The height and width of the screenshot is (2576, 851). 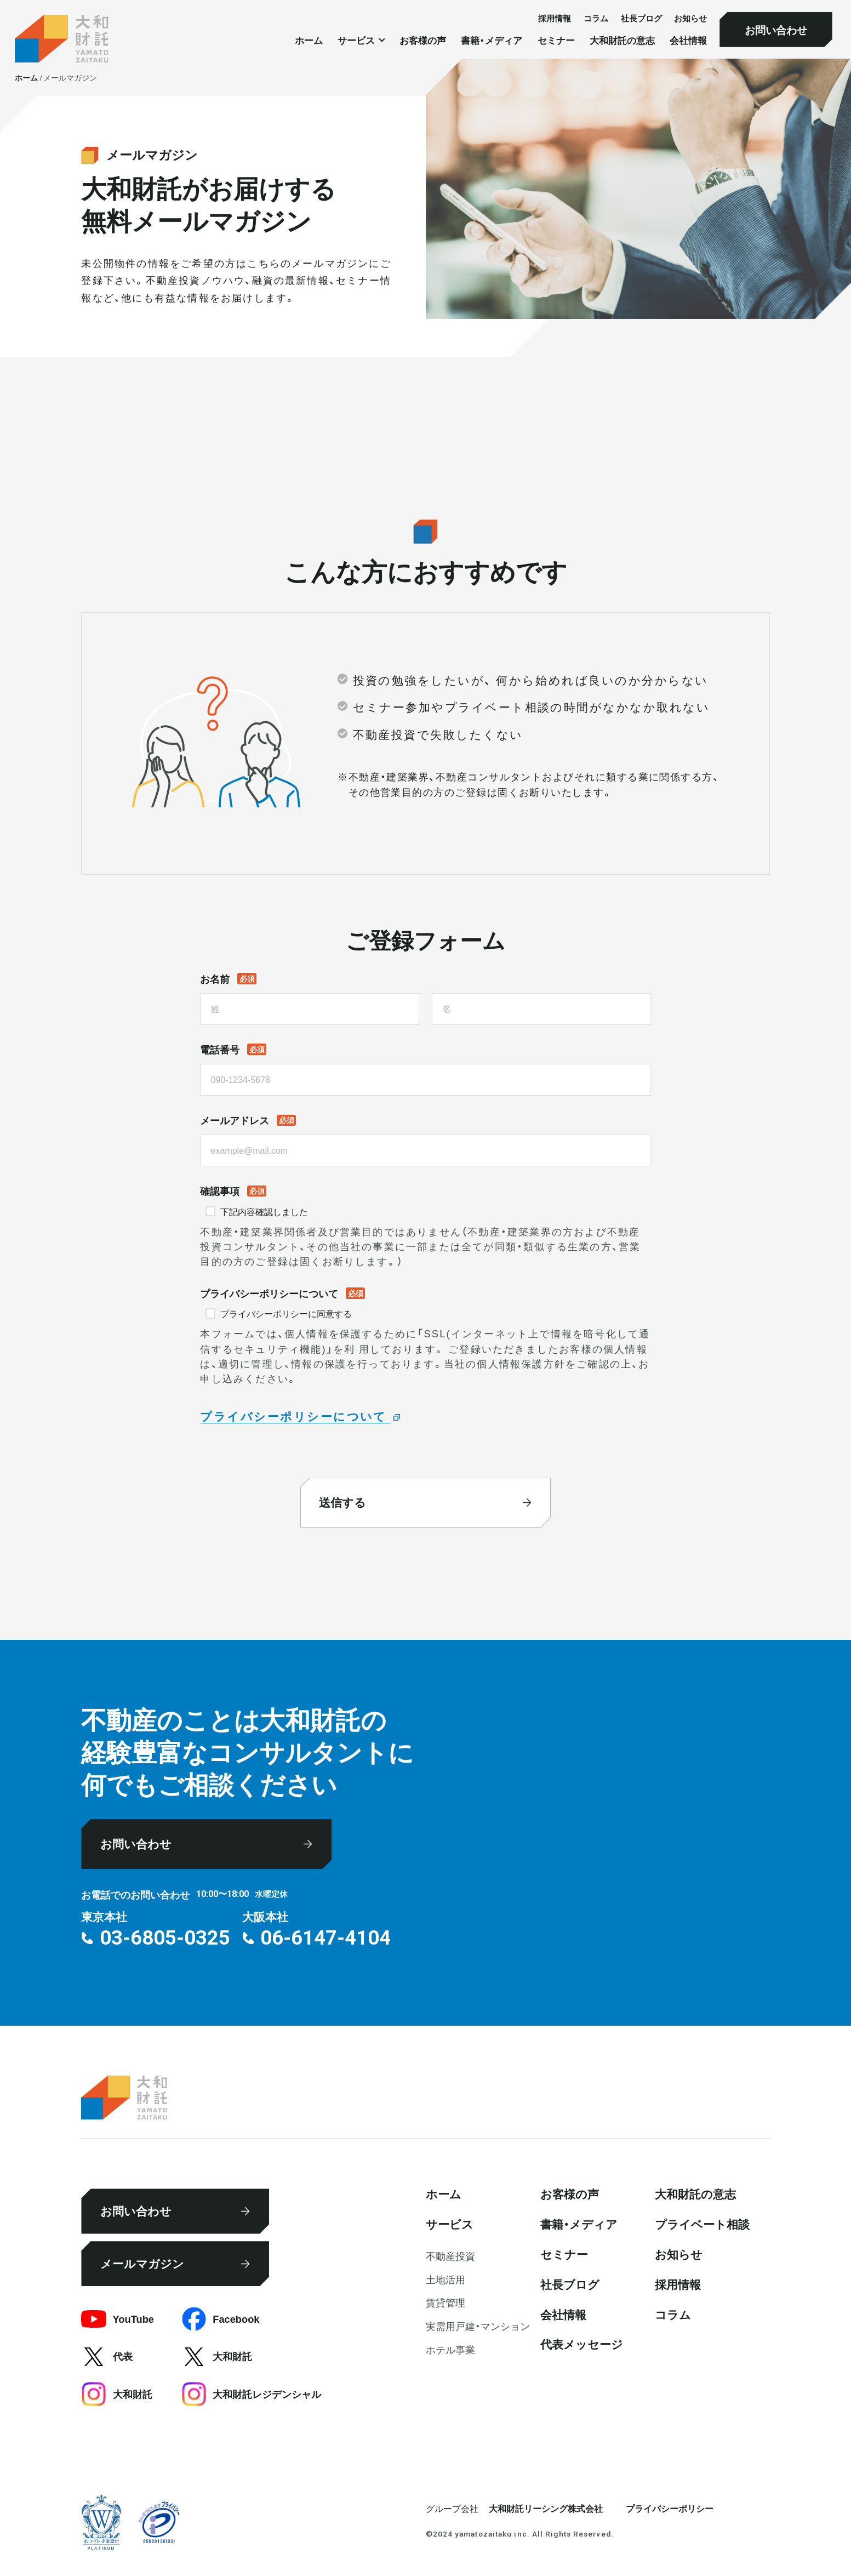 I want to click on 賃貸管理, so click(x=445, y=2302).